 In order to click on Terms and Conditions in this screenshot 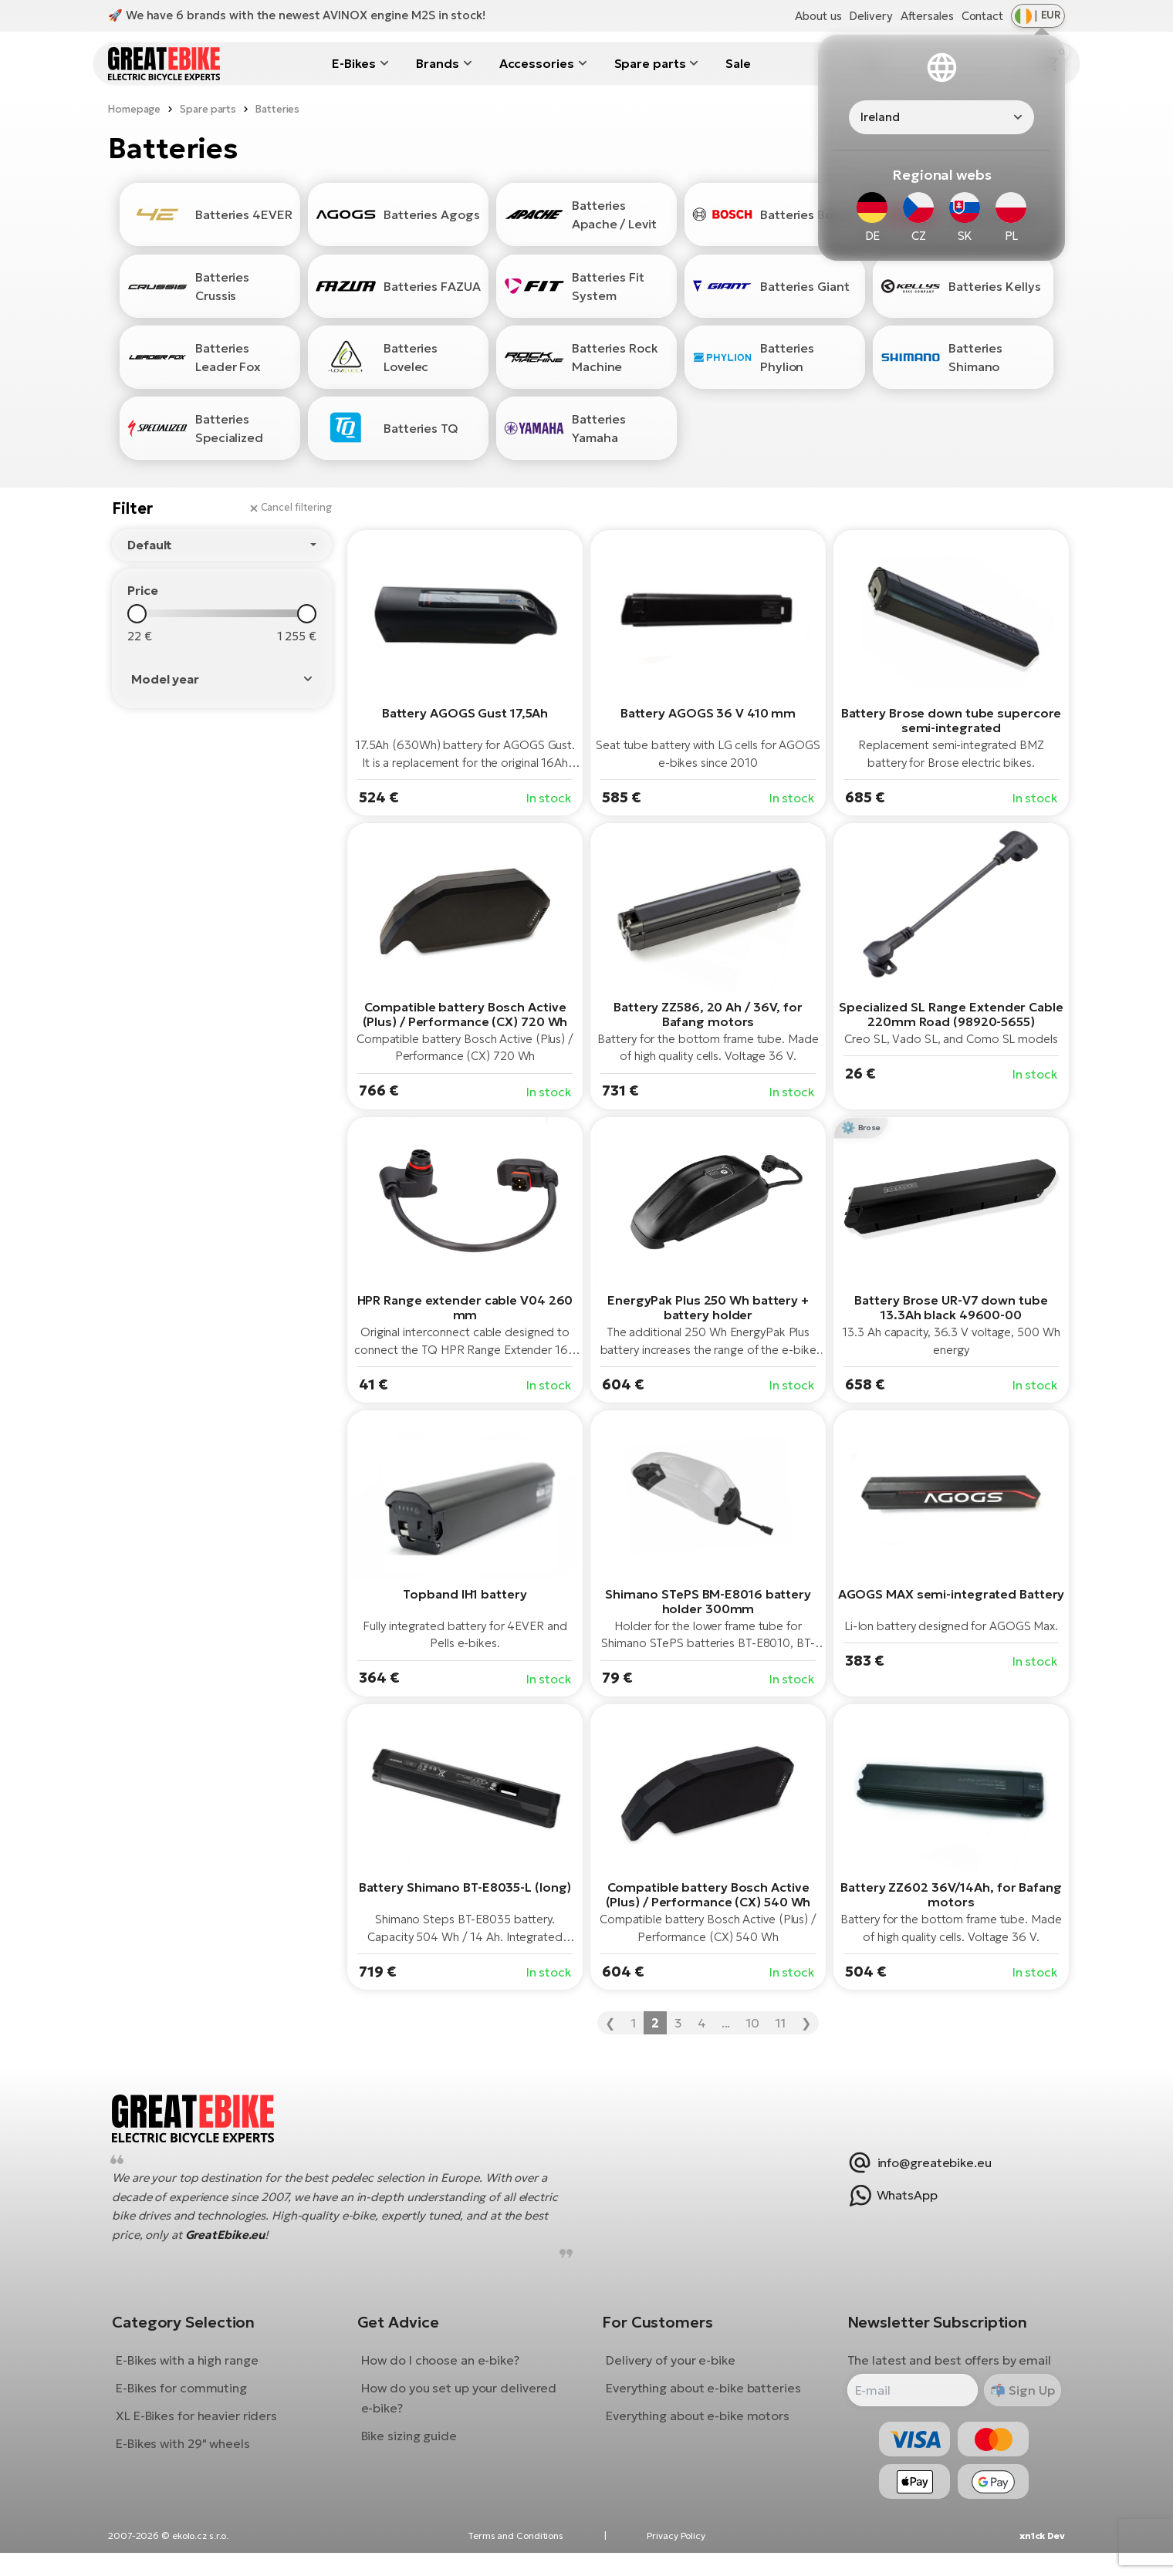, I will do `click(515, 2558)`.